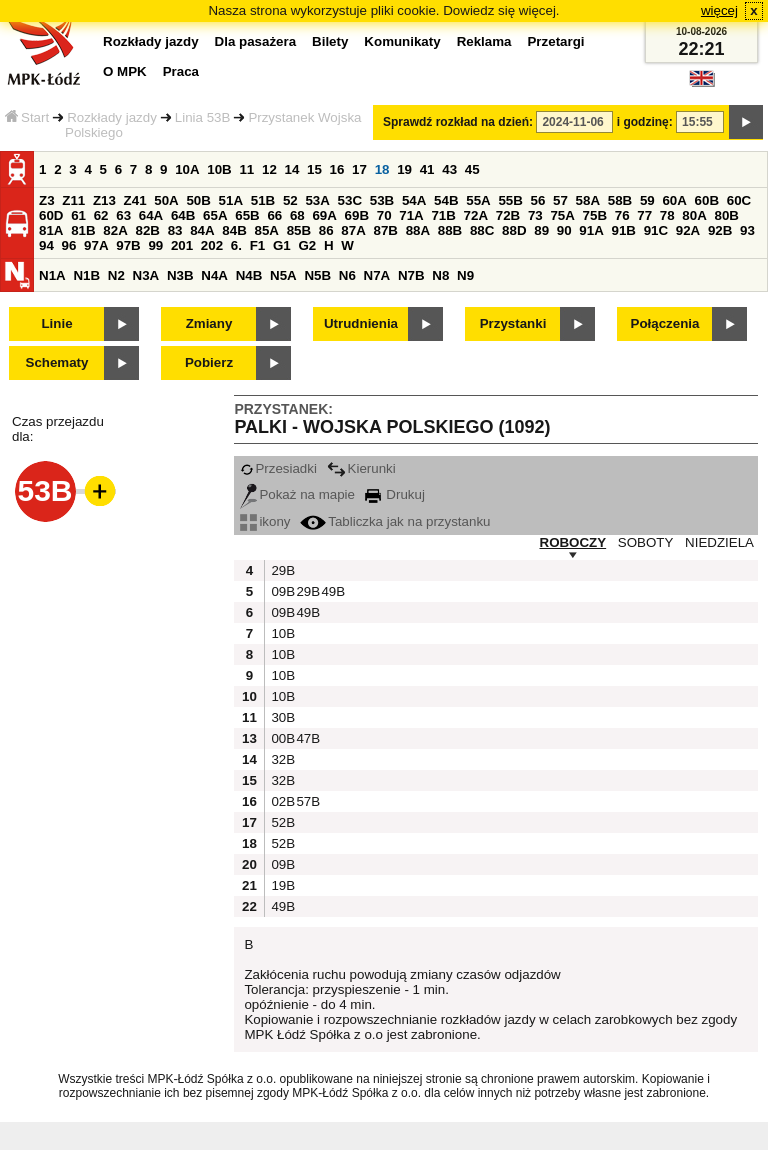  What do you see at coordinates (555, 41) in the screenshot?
I see `Przetargi` at bounding box center [555, 41].